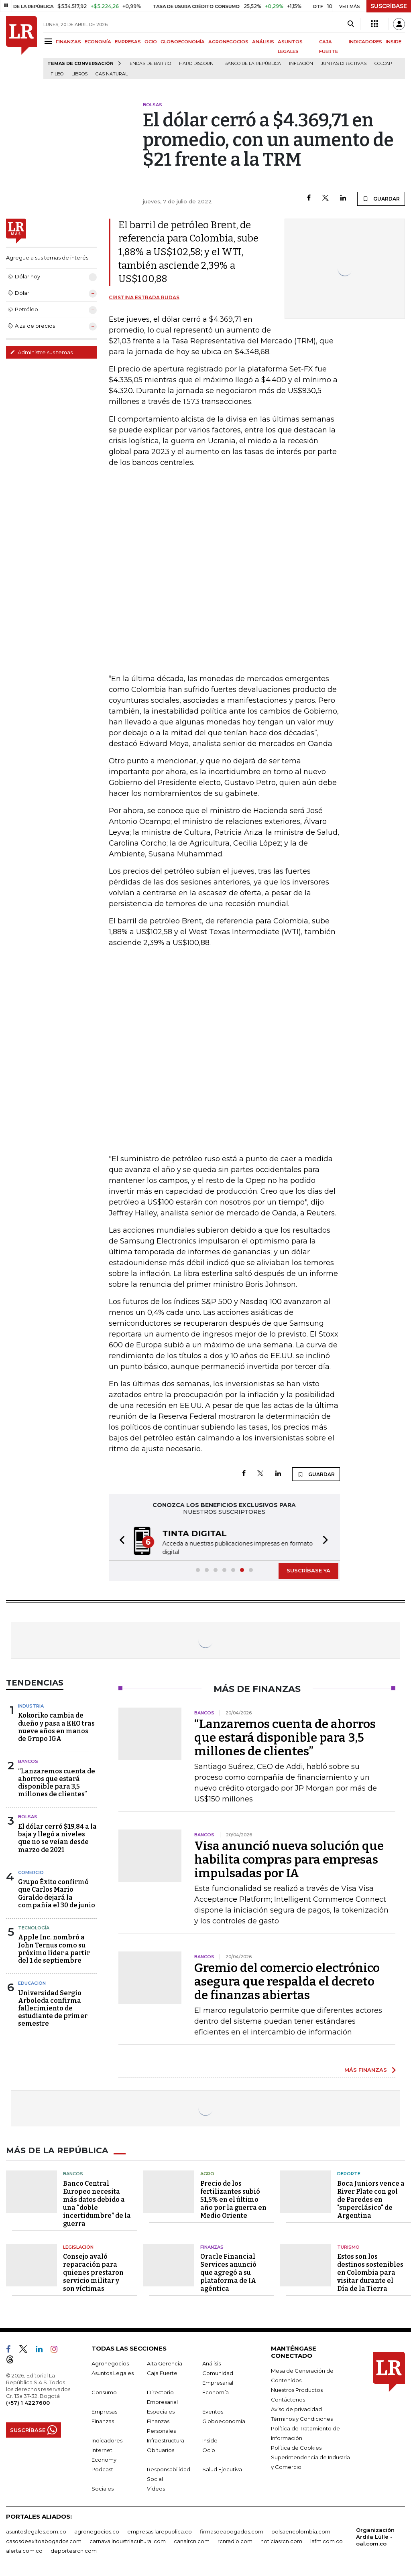 The width and height of the screenshot is (411, 2576). I want to click on Estos son los destinos sostenibles en Colombia para visitar durante el Día de la Tierra, so click(370, 2272).